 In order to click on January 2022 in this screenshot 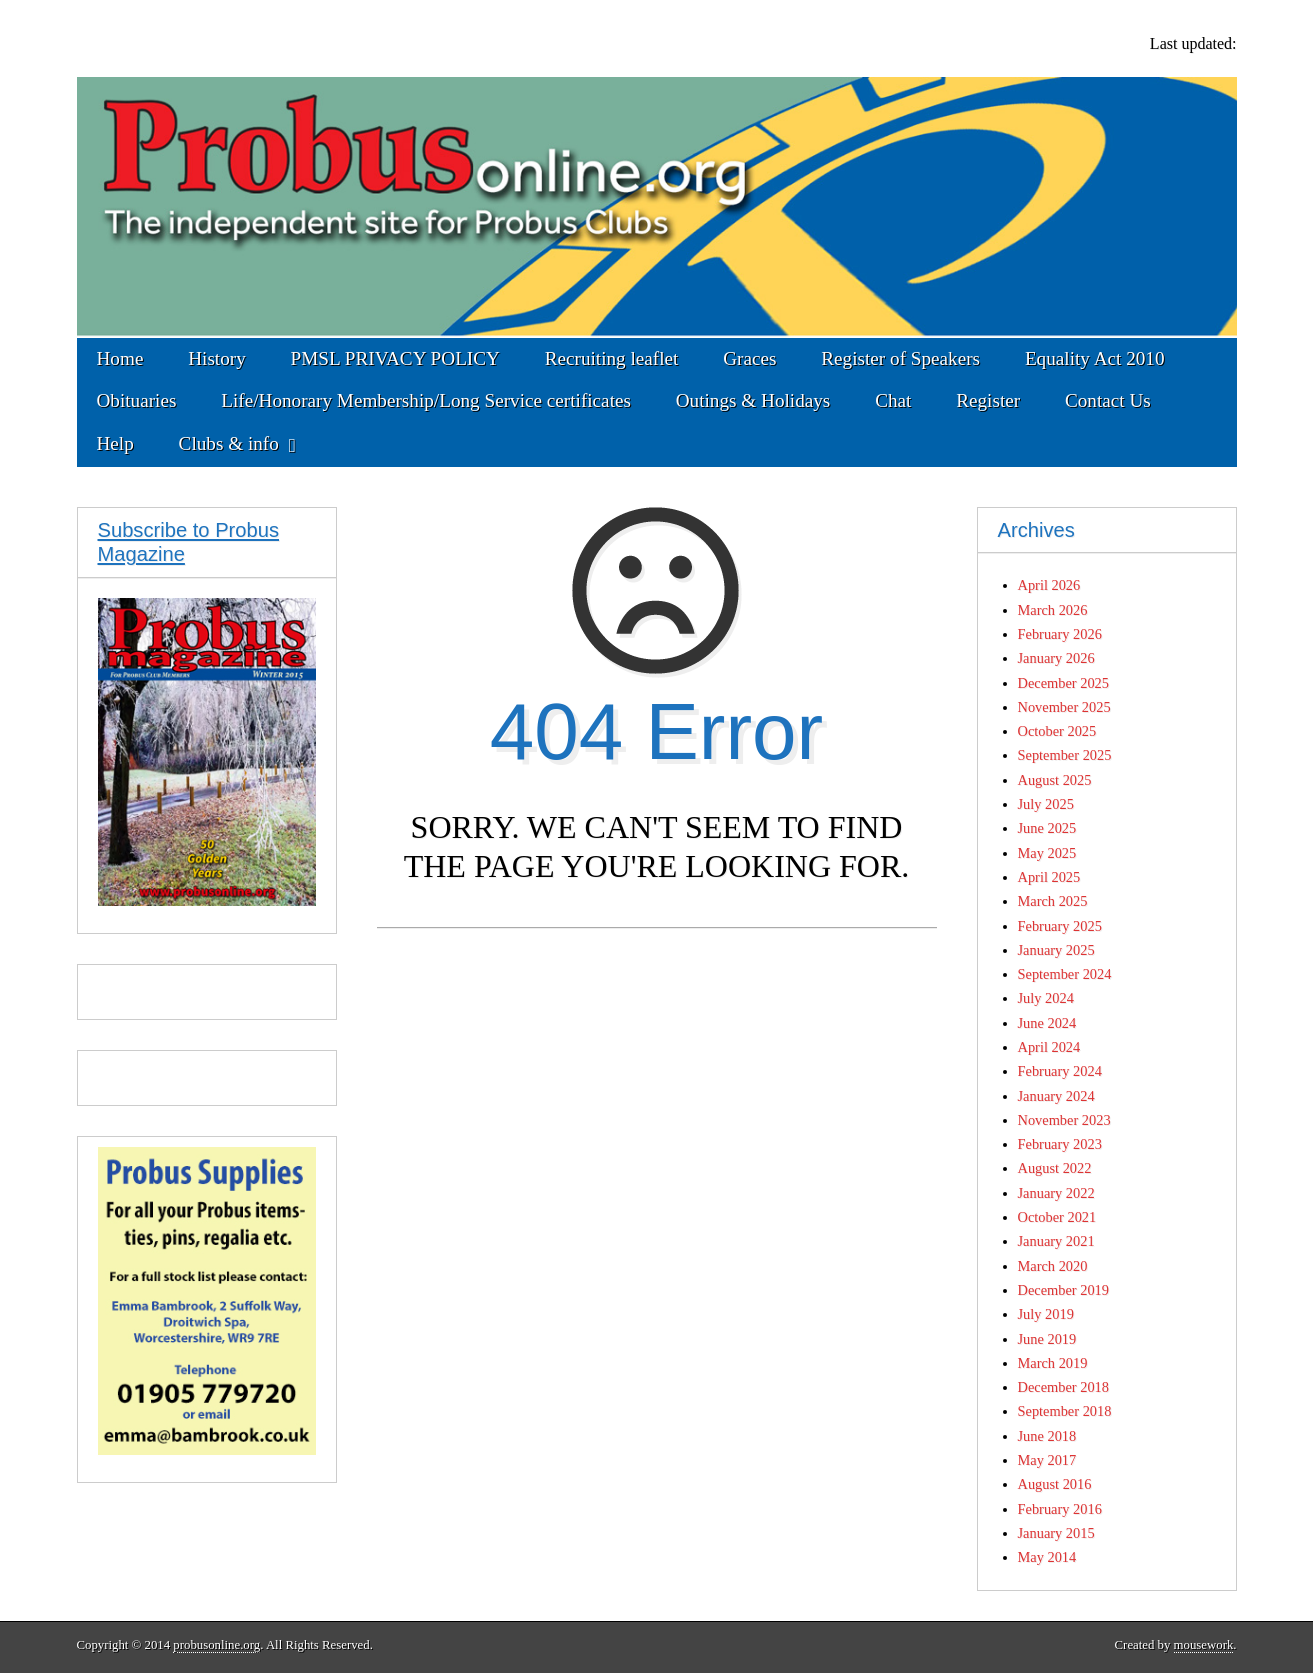, I will do `click(1056, 1193)`.